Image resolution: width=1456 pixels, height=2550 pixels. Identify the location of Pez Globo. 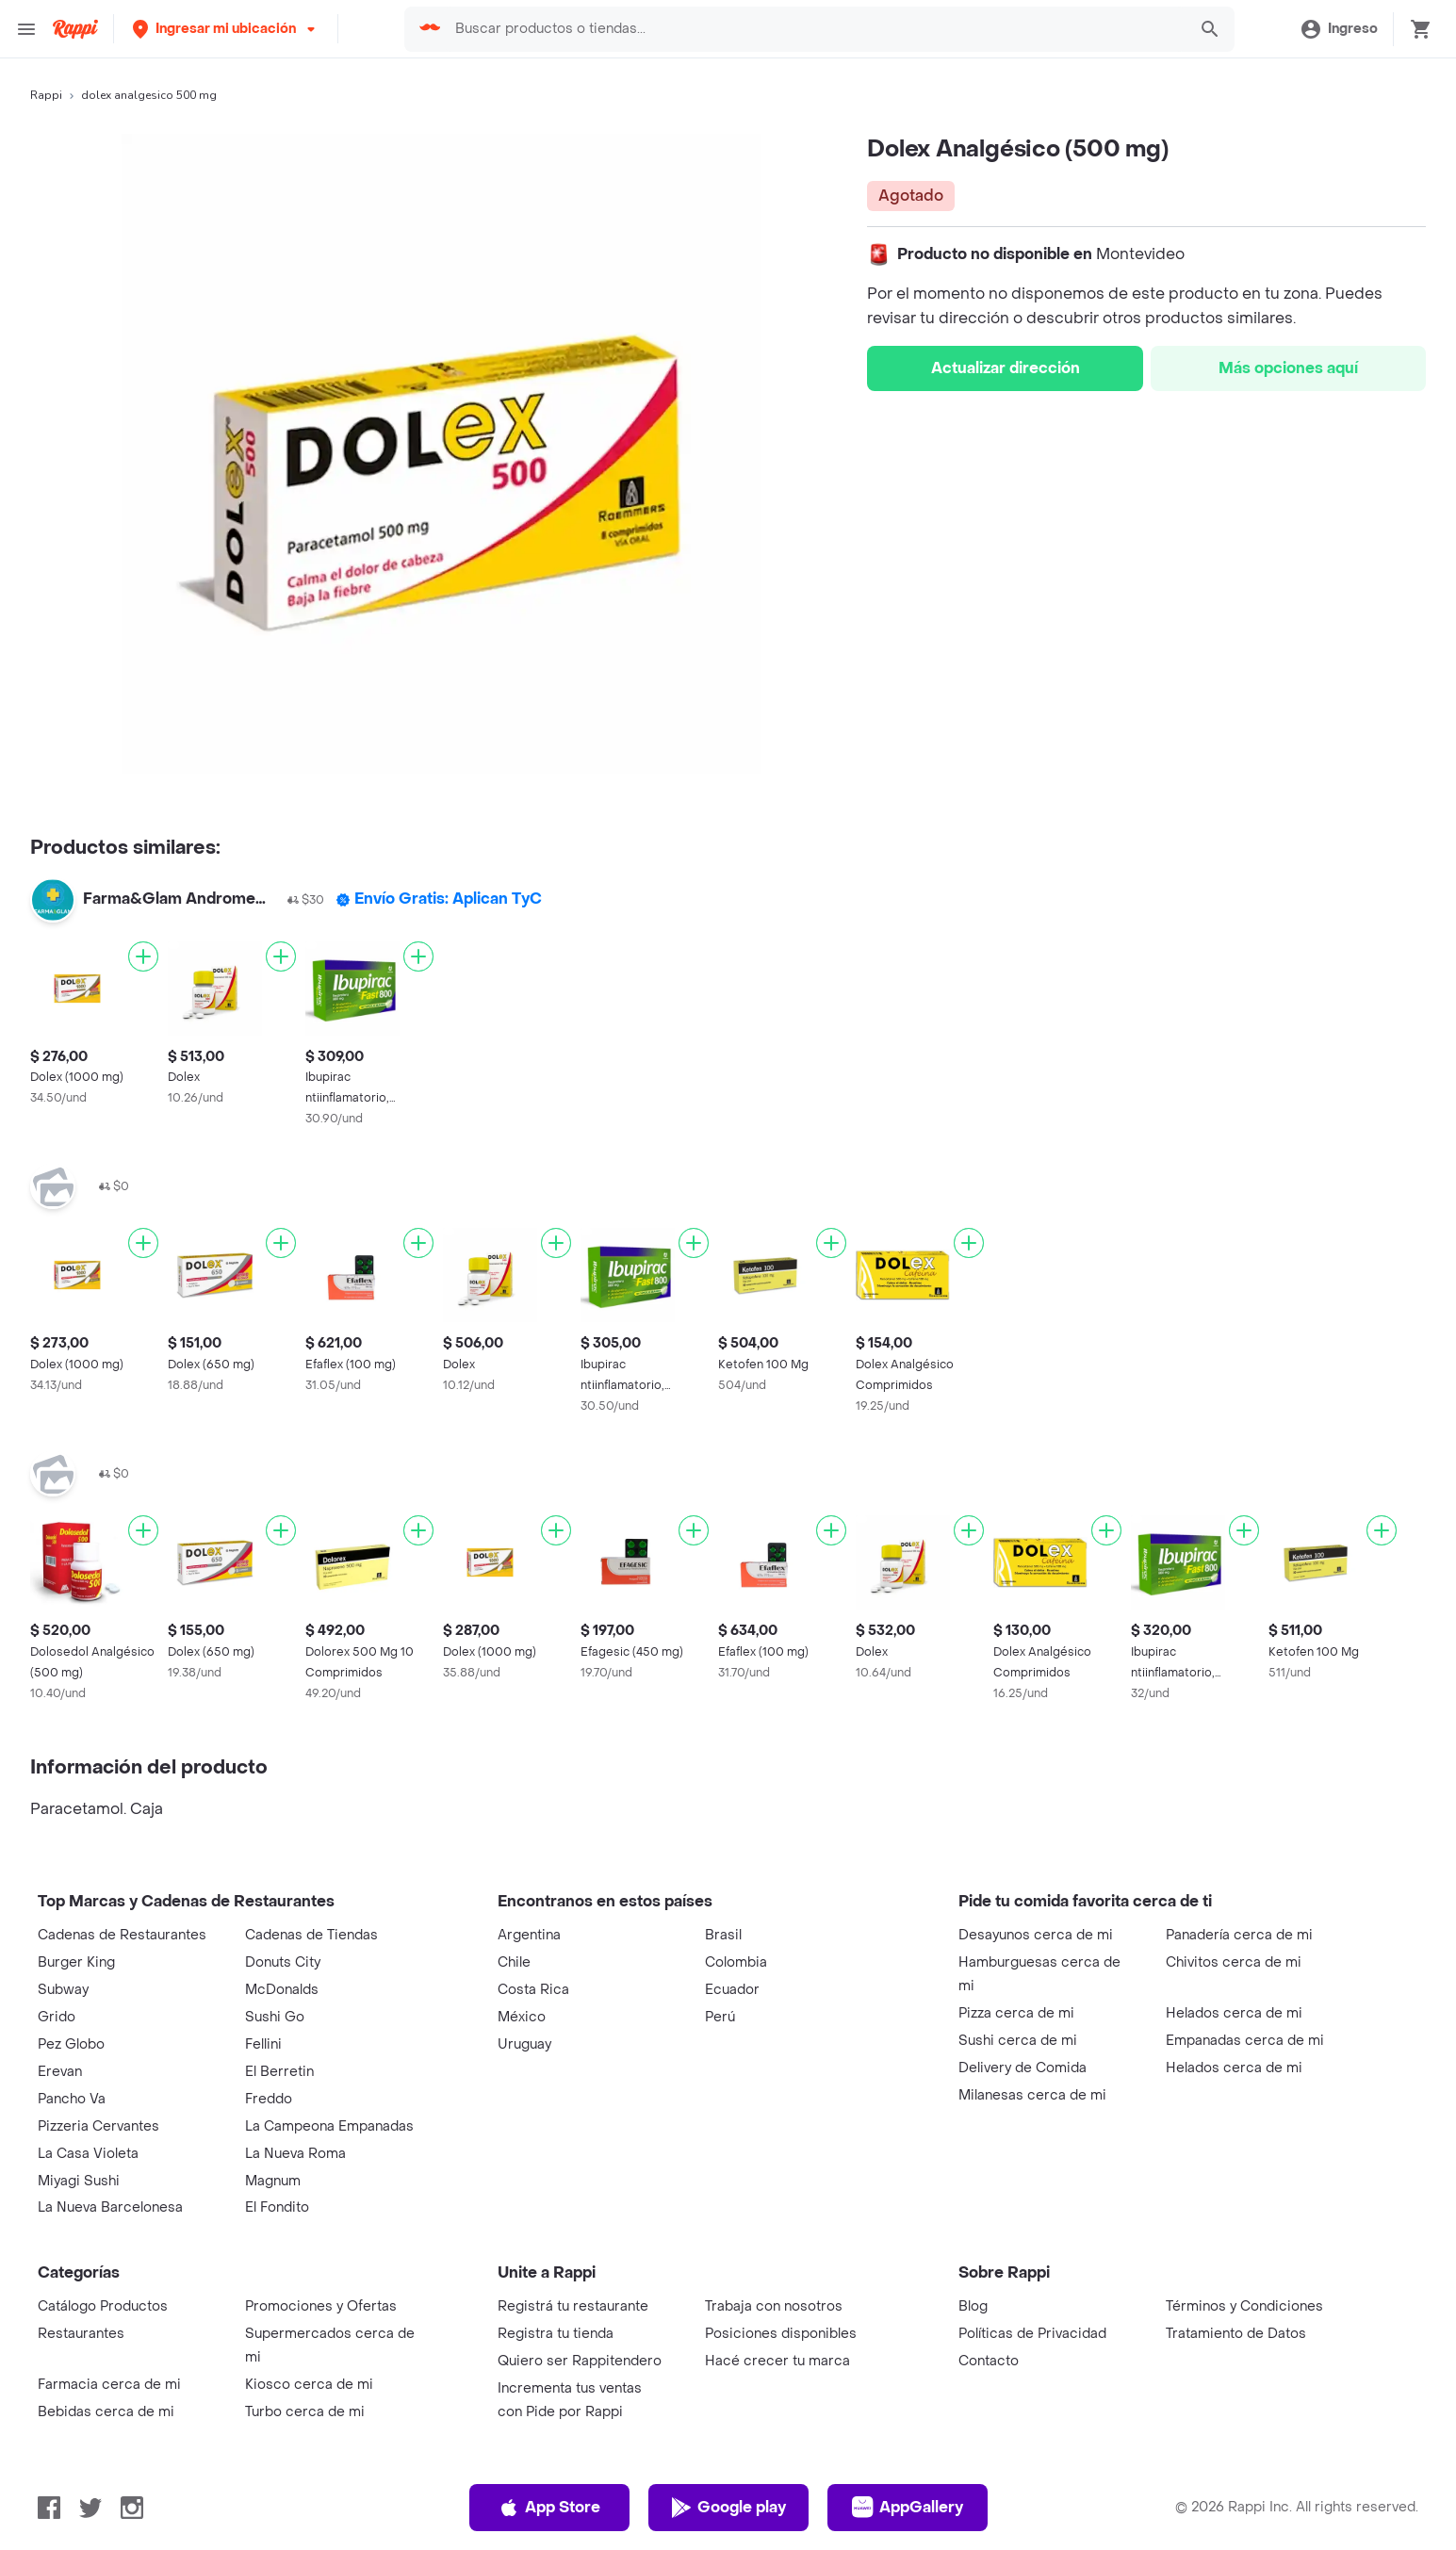
(71, 2044).